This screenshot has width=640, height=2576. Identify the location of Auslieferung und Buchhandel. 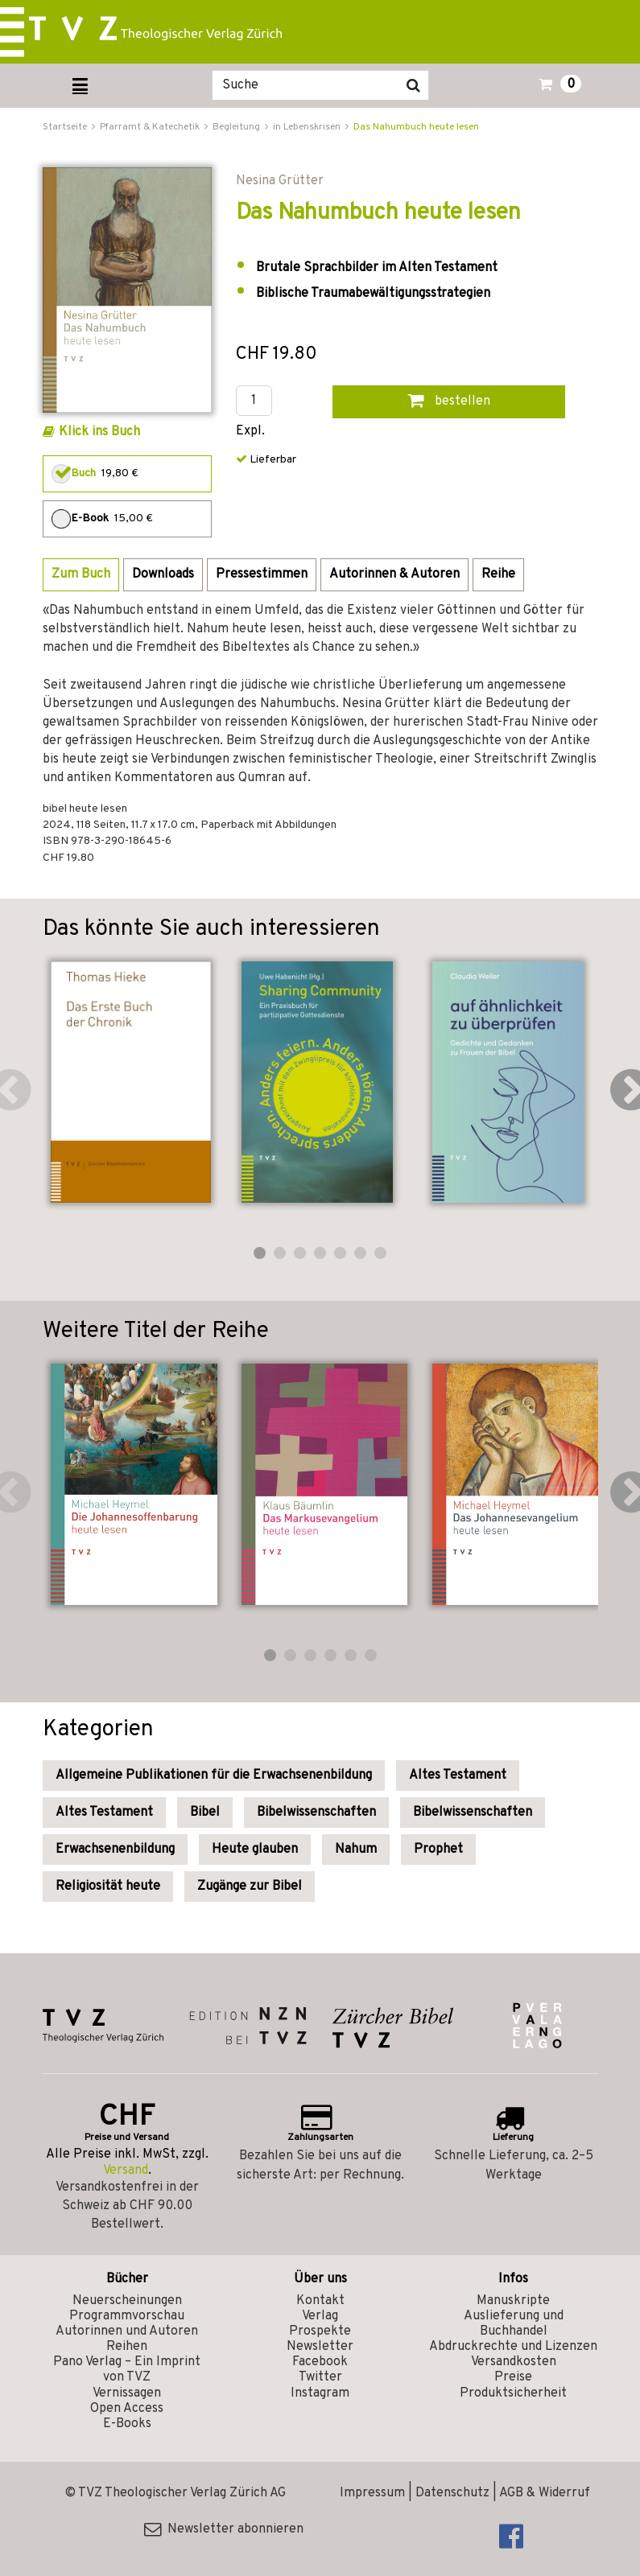
(514, 2323).